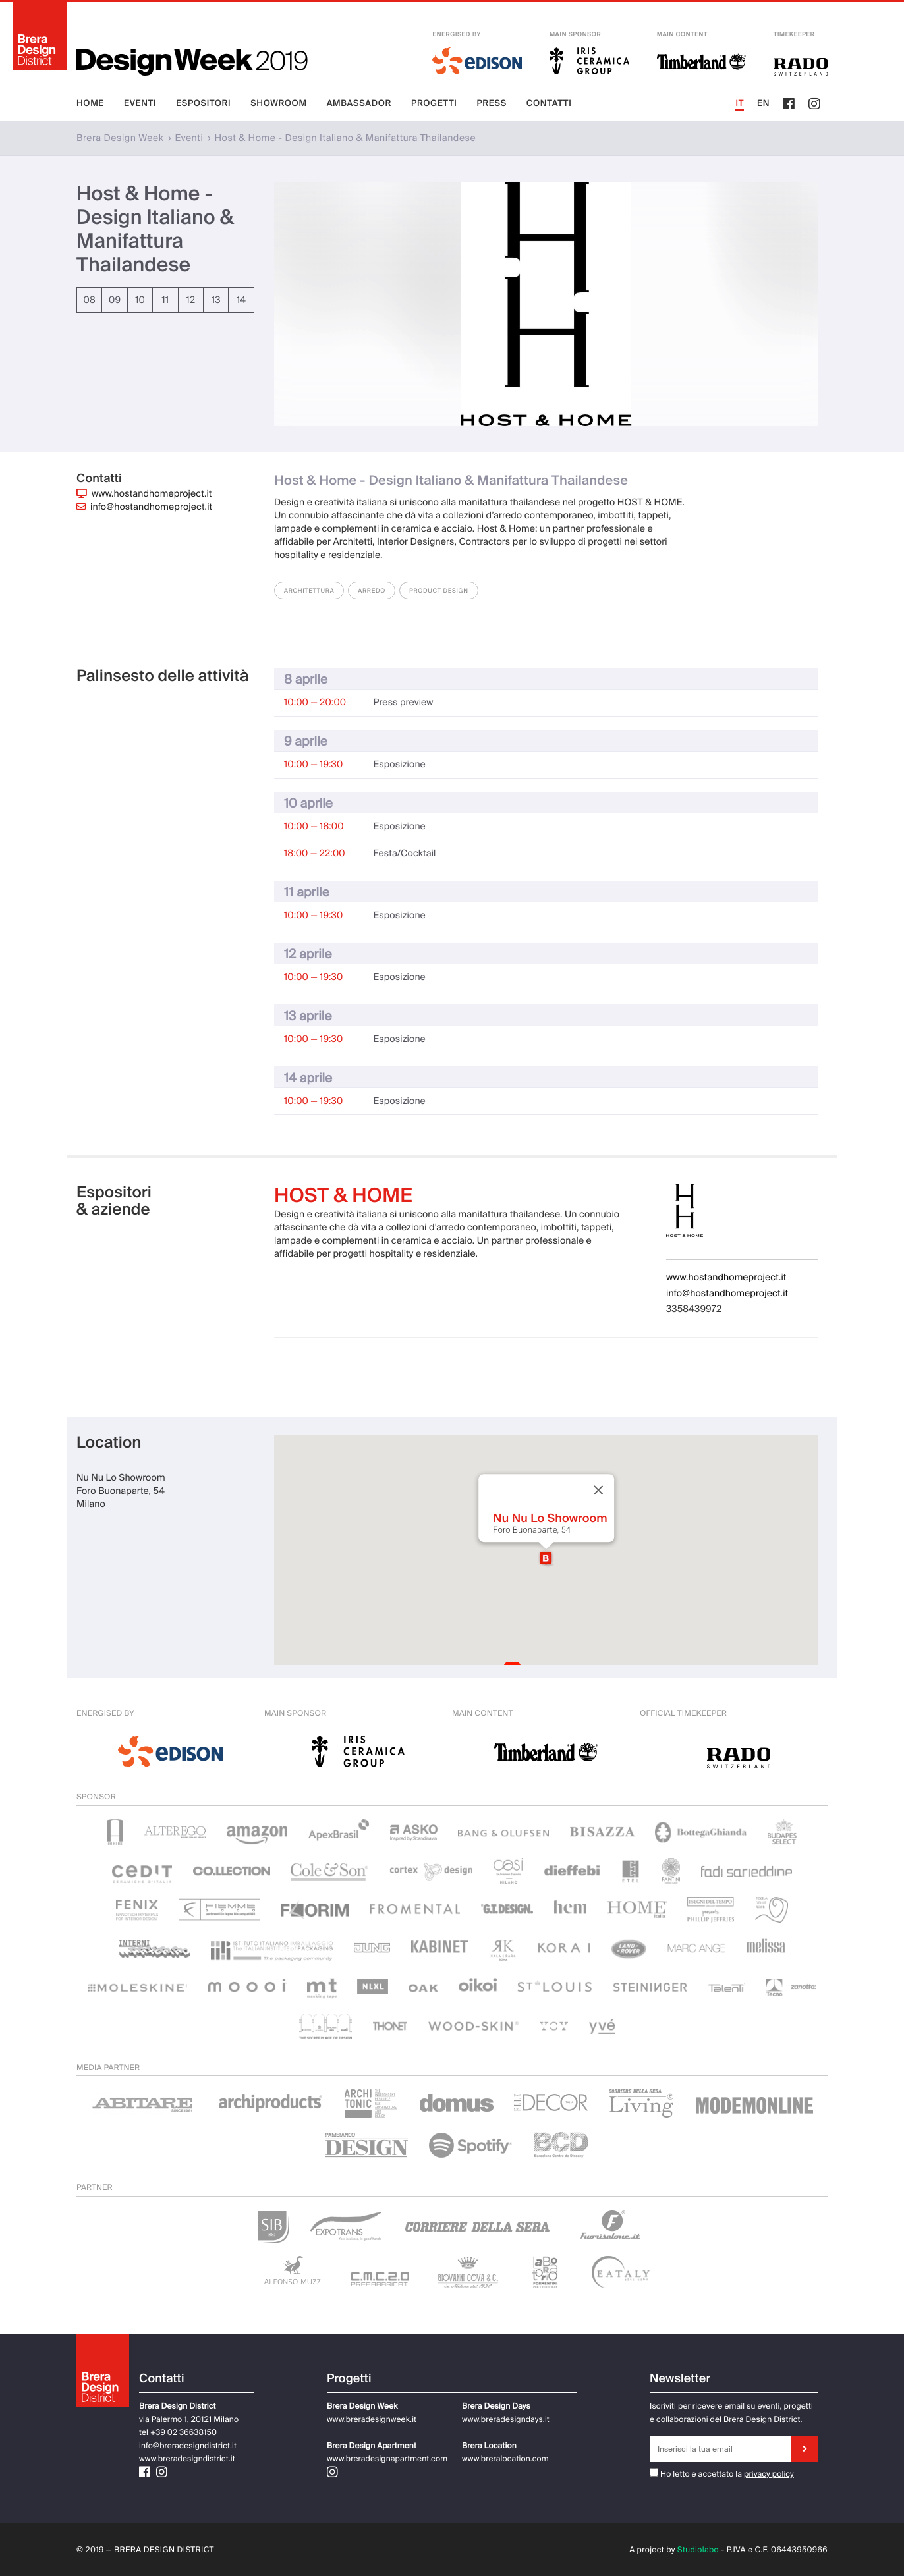 The width and height of the screenshot is (904, 2576). I want to click on Press, so click(492, 103).